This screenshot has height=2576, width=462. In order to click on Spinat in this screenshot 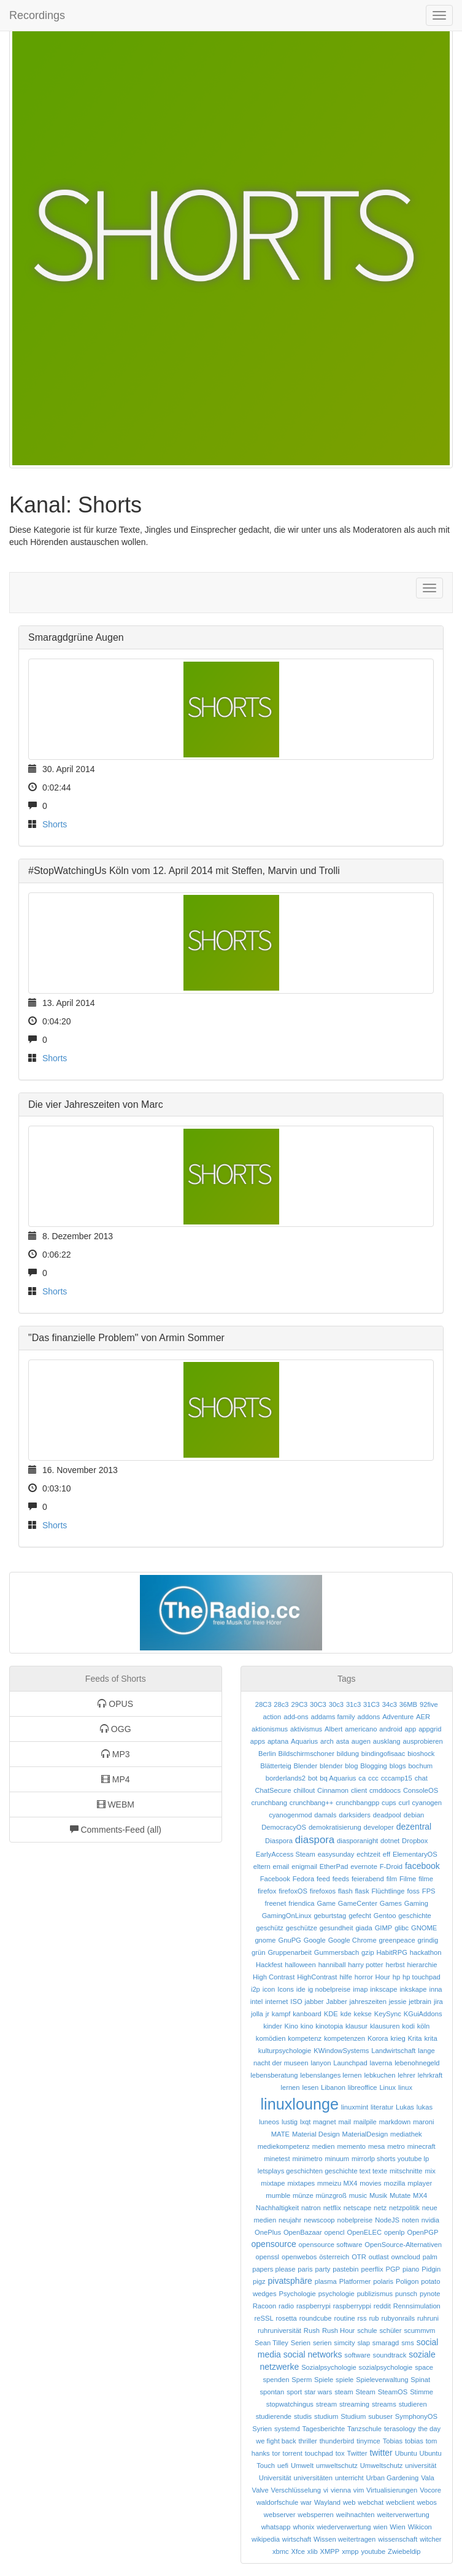, I will do `click(420, 2379)`.